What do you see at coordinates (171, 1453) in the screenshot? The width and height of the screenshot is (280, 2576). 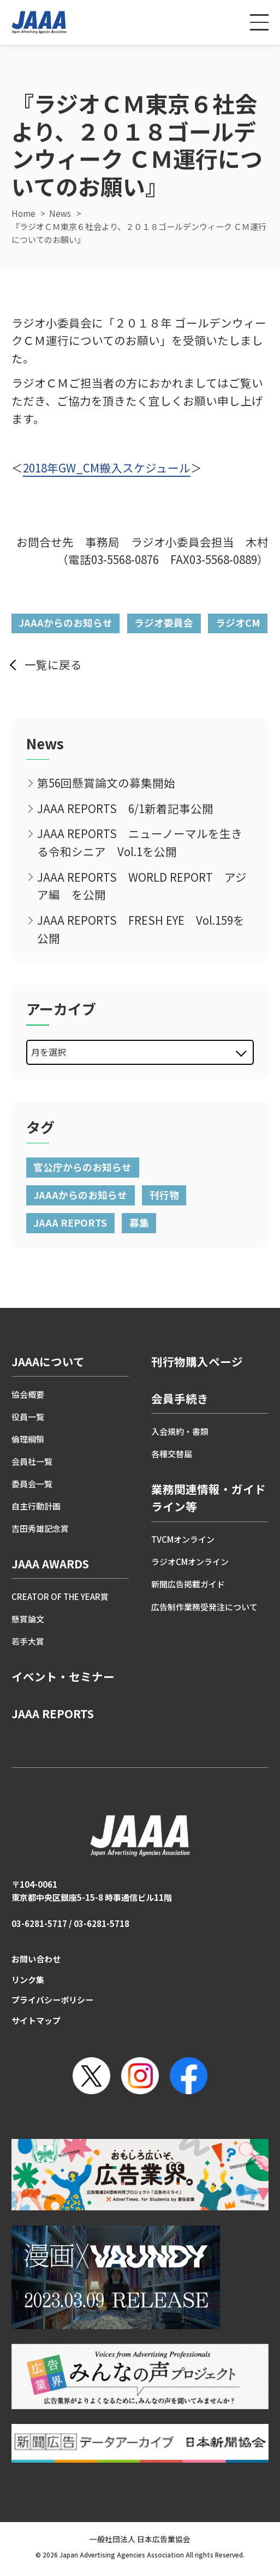 I see `各種交替届` at bounding box center [171, 1453].